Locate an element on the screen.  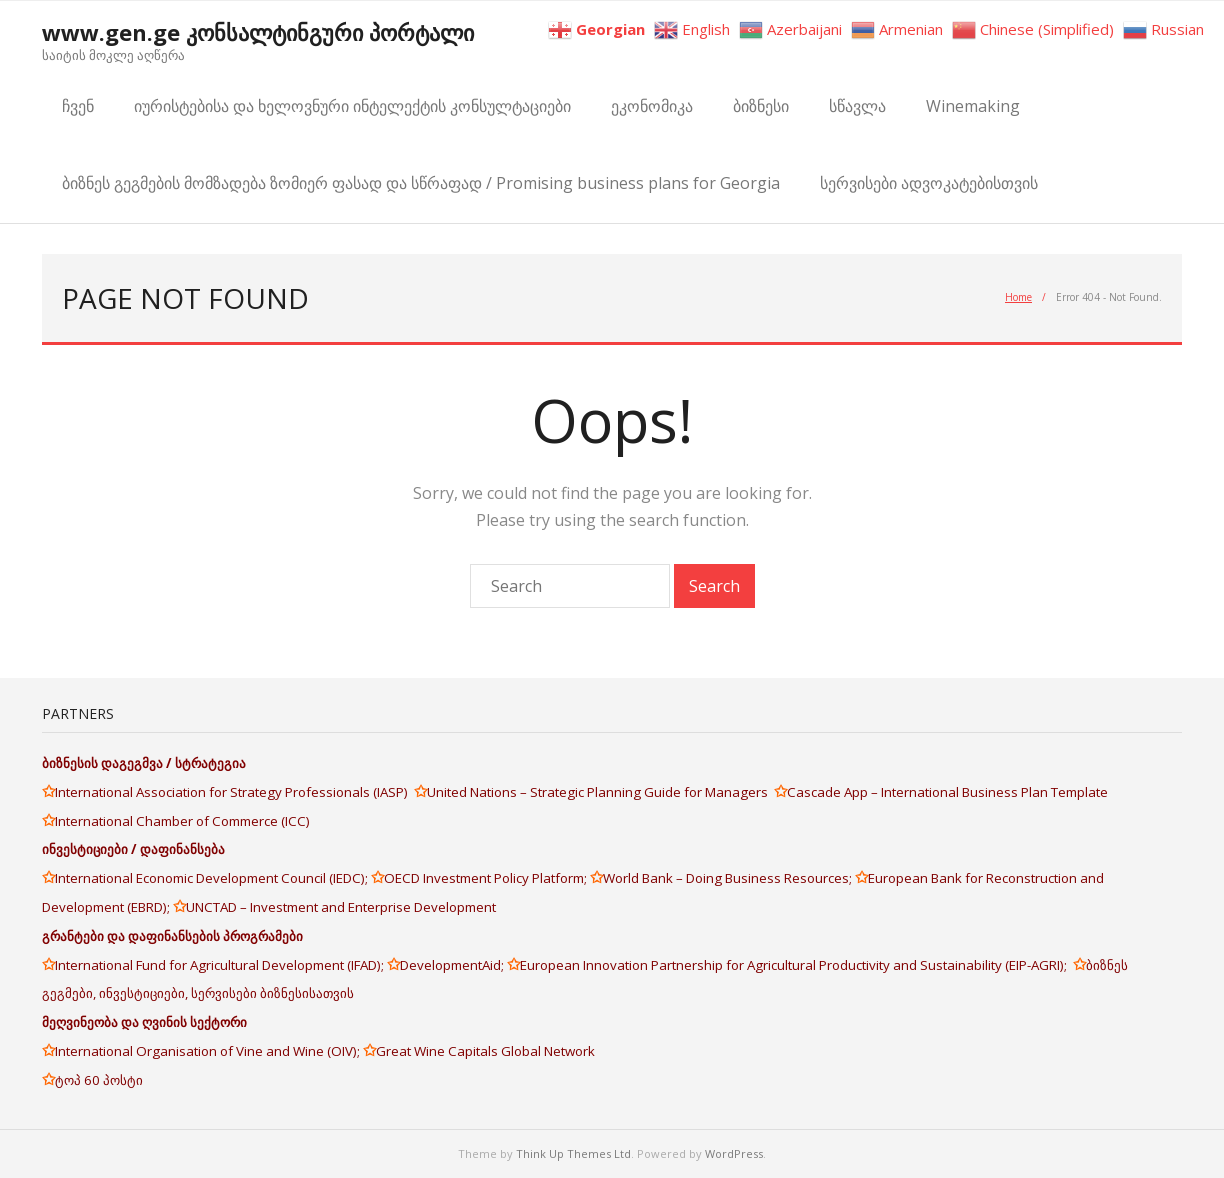
International Economic Development Council (IEDC); is located at coordinates (213, 878).